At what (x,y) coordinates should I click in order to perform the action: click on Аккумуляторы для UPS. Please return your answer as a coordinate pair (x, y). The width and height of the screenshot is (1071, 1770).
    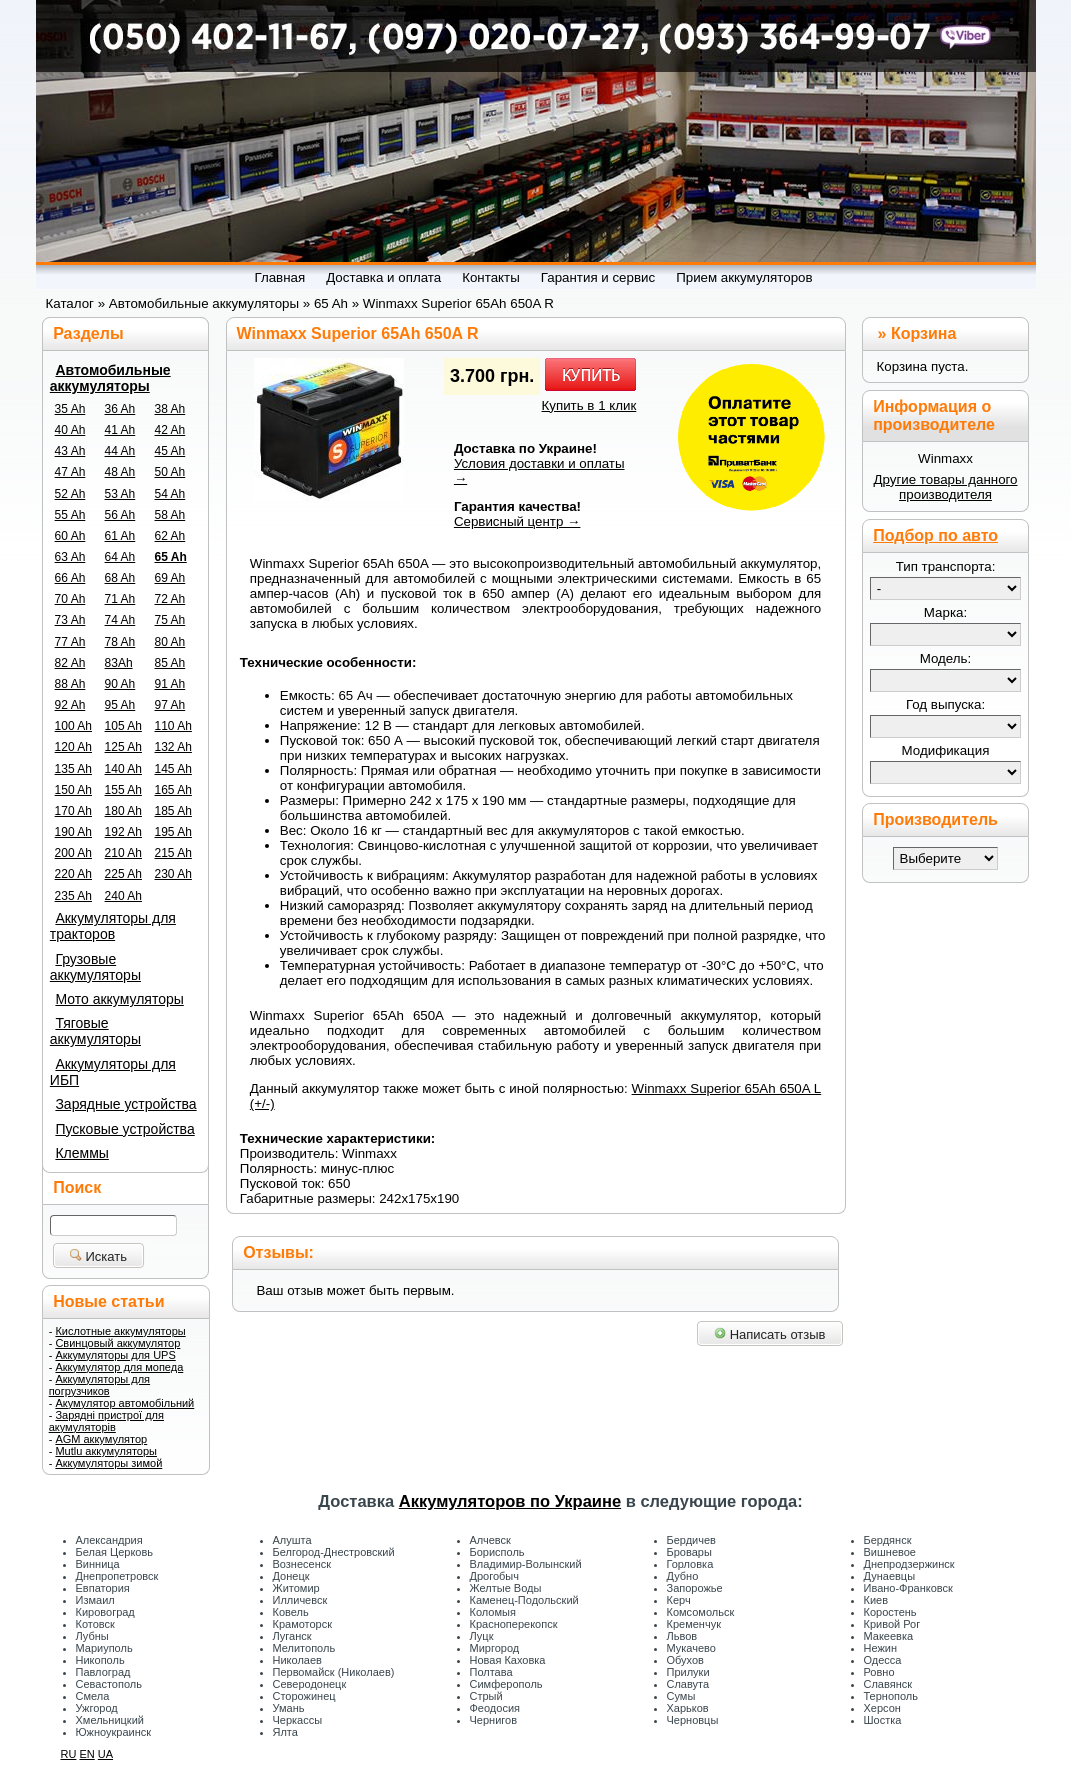
    Looking at the image, I should click on (115, 1355).